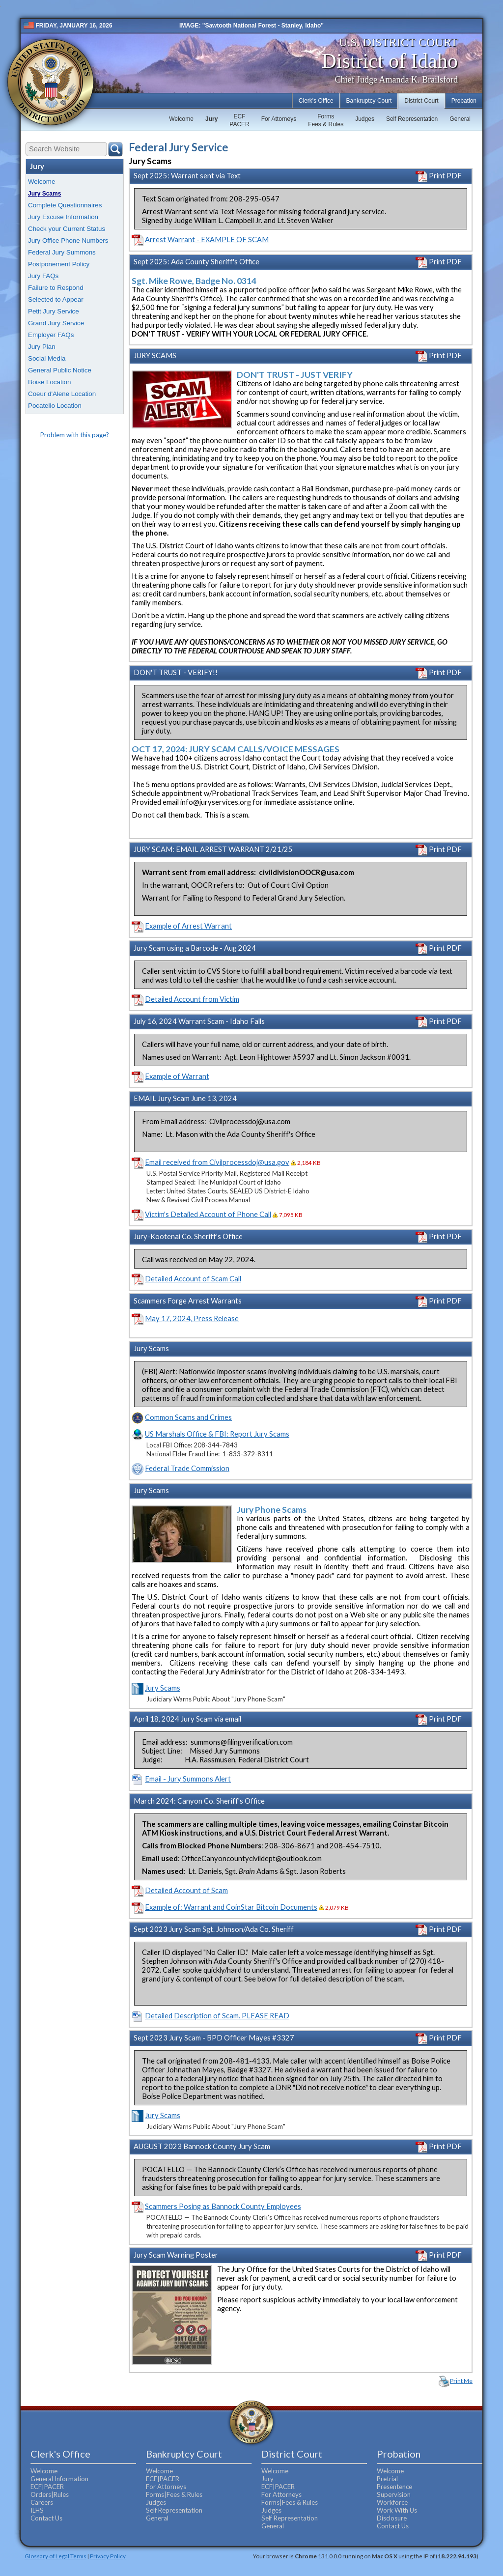 This screenshot has width=503, height=2576. I want to click on General Public Notice, so click(59, 370).